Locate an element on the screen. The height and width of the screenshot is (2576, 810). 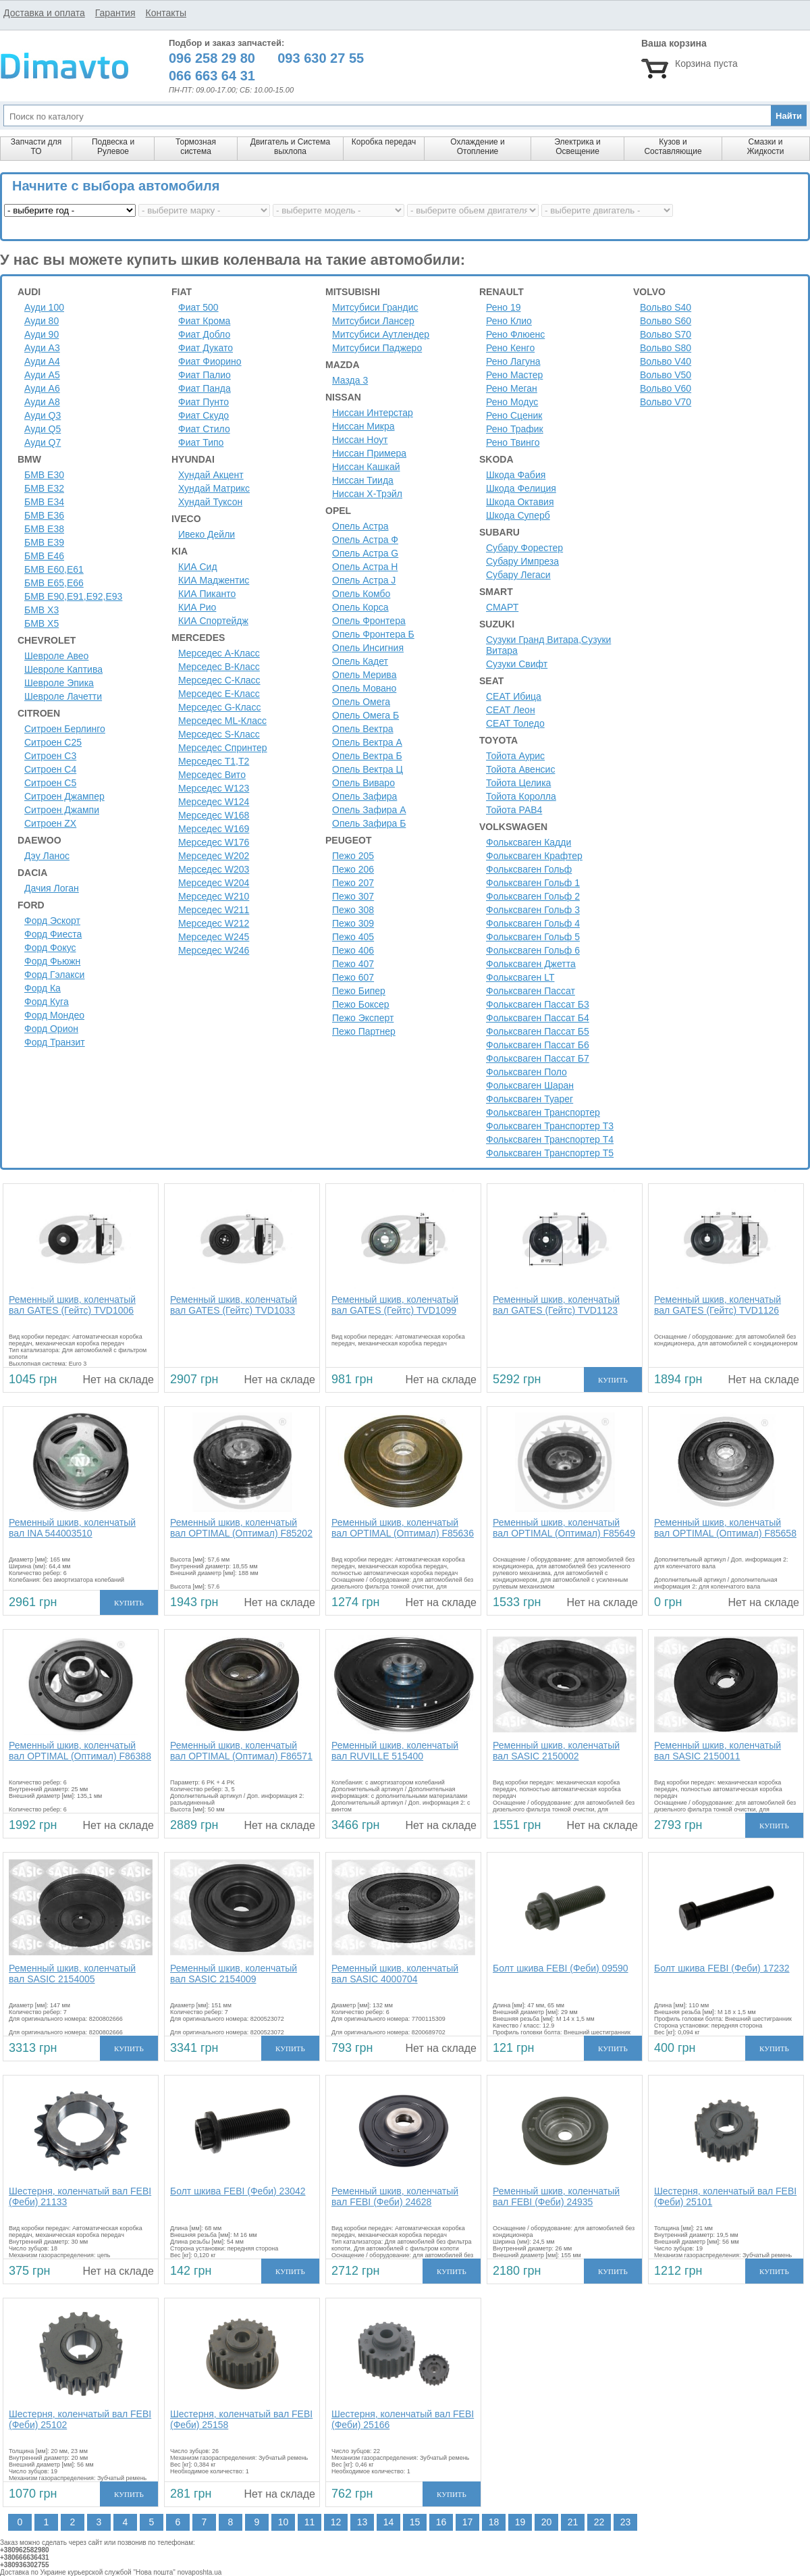
Тойота Аурис is located at coordinates (515, 755).